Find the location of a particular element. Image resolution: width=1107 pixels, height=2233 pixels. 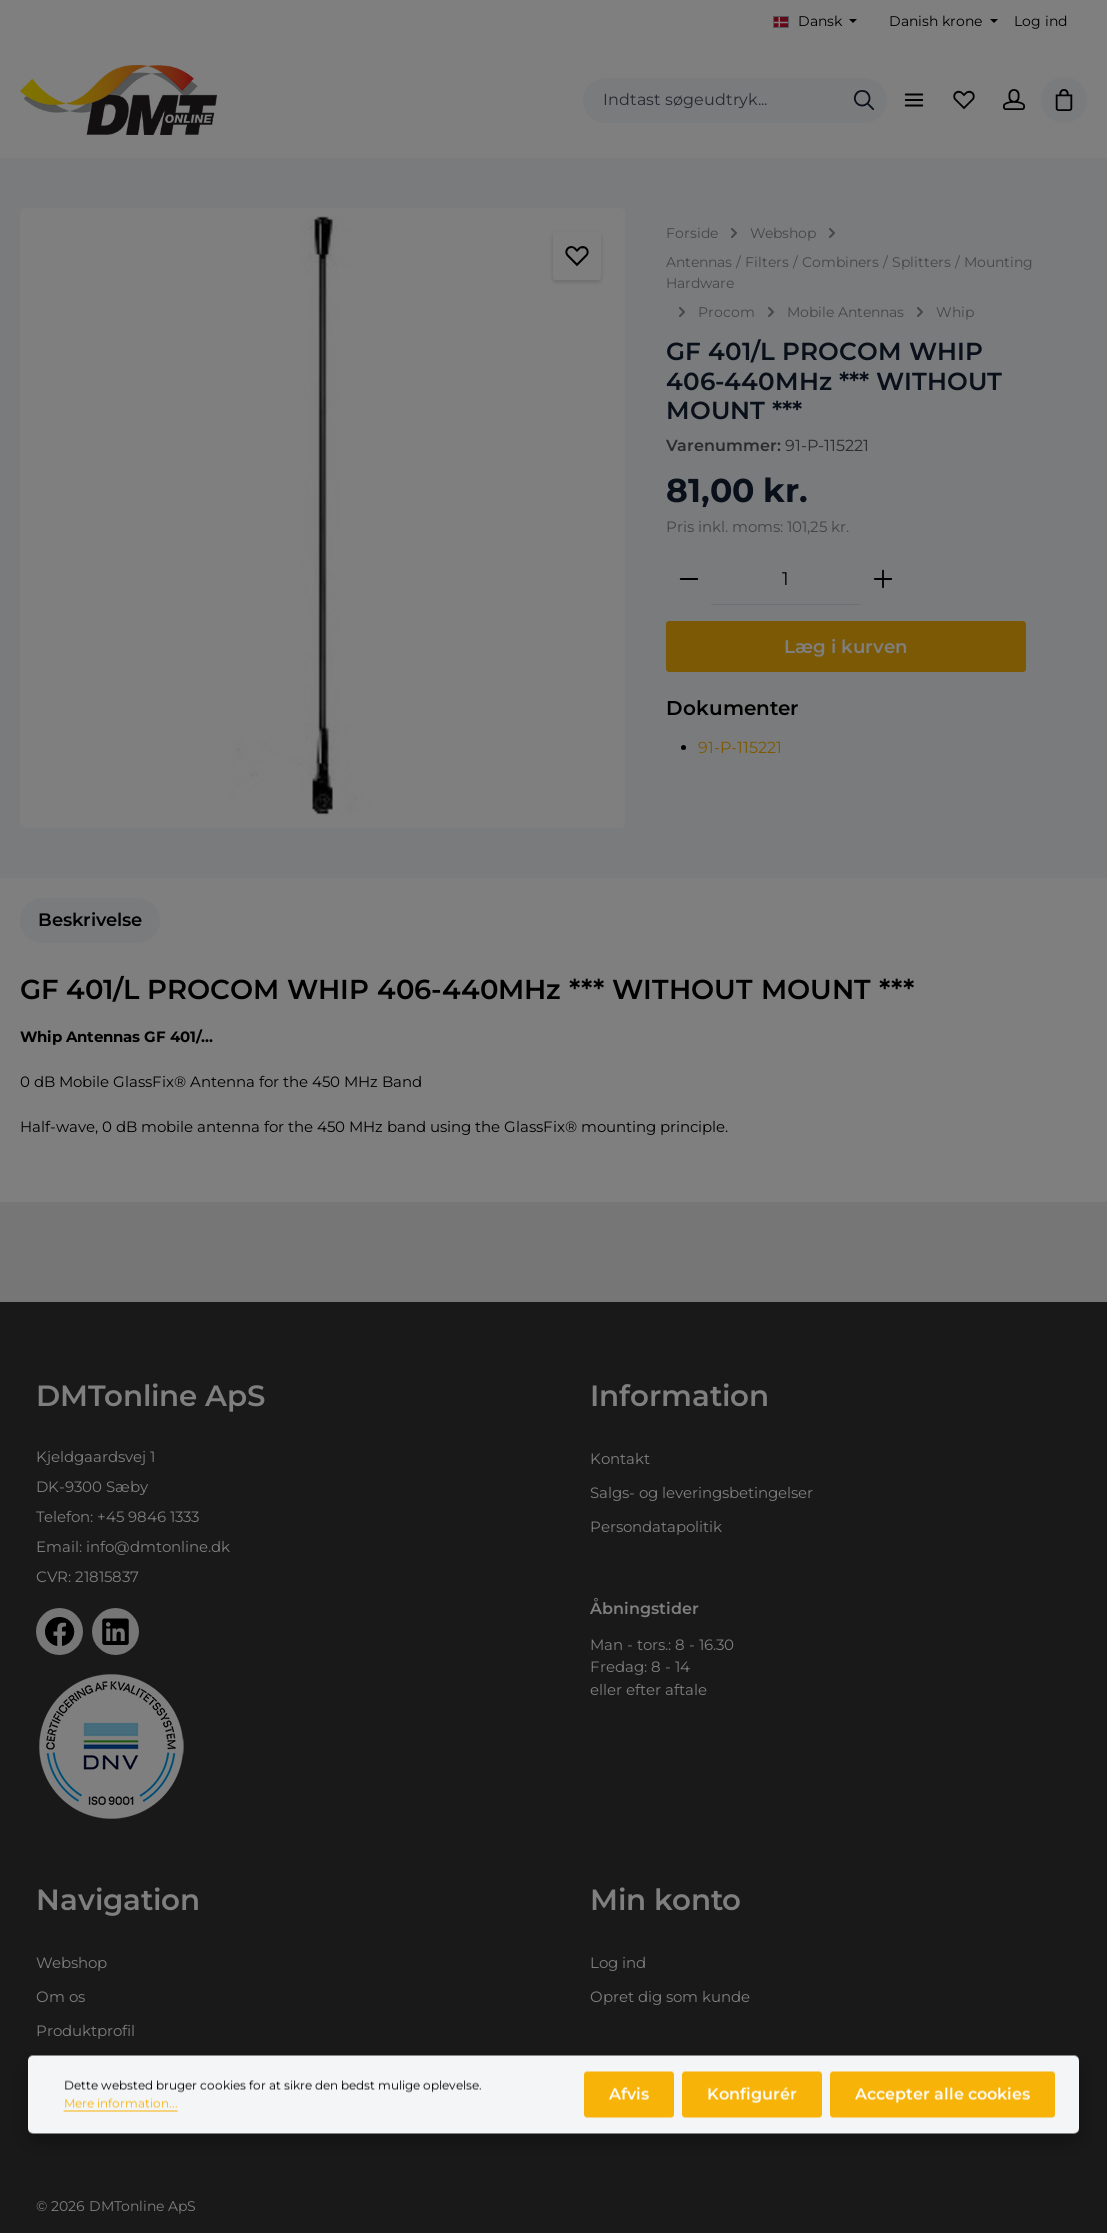

[Menu] is located at coordinates (914, 100).